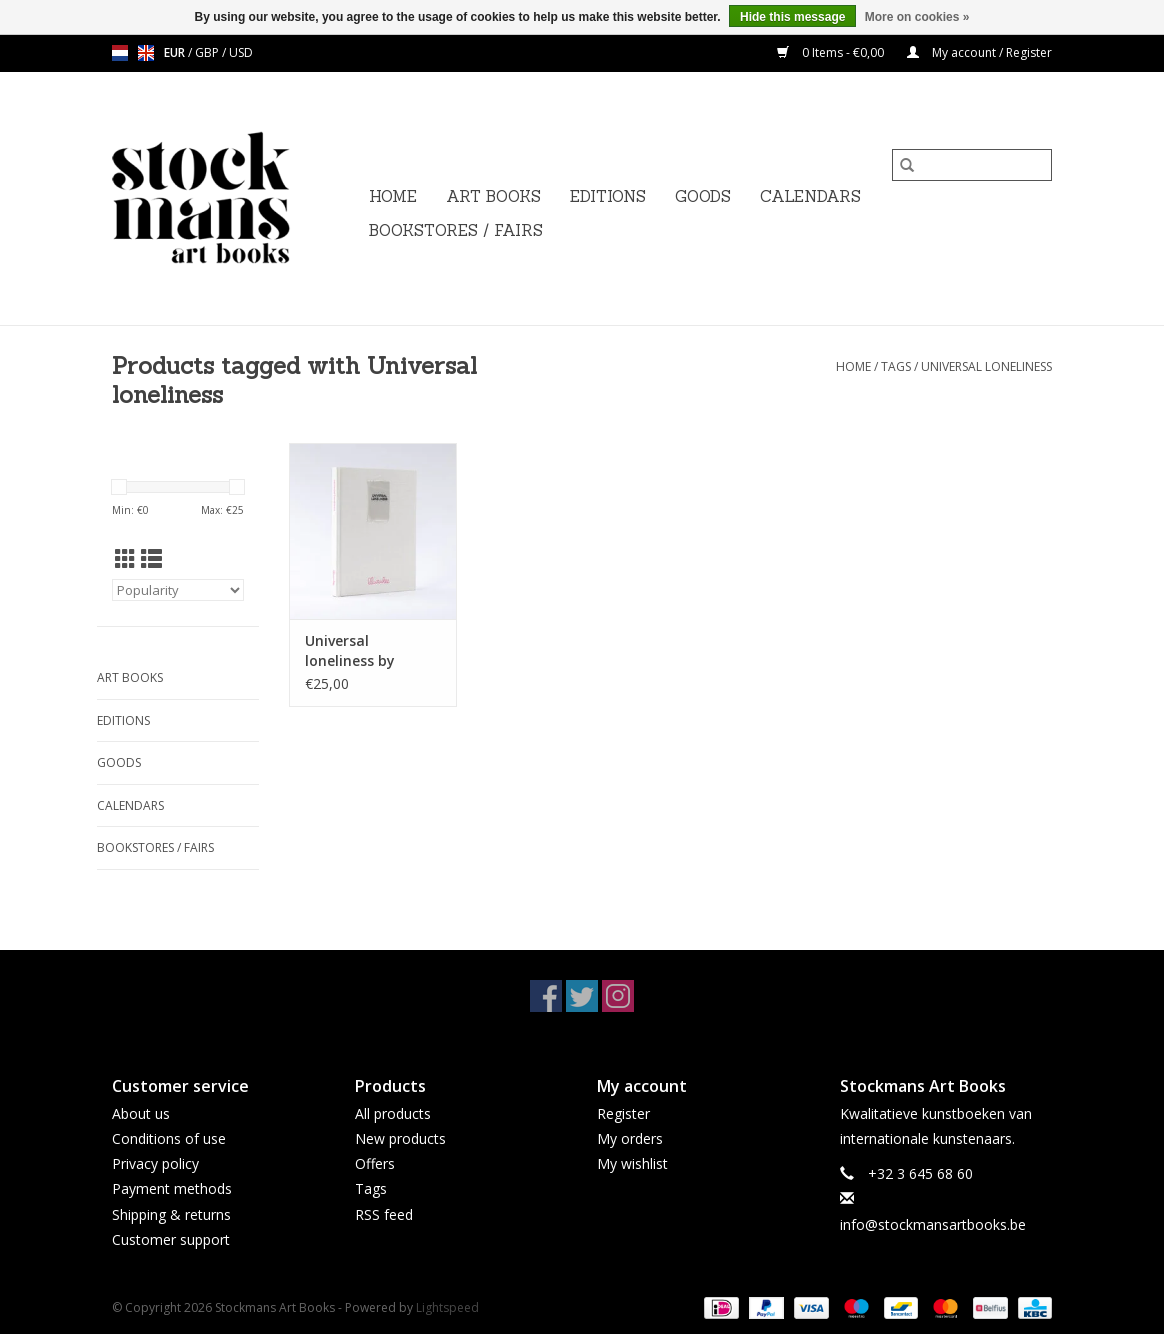 The image size is (1164, 1334). Describe the element at coordinates (176, 52) in the screenshot. I see `EUR [Switch to eur currency]` at that location.